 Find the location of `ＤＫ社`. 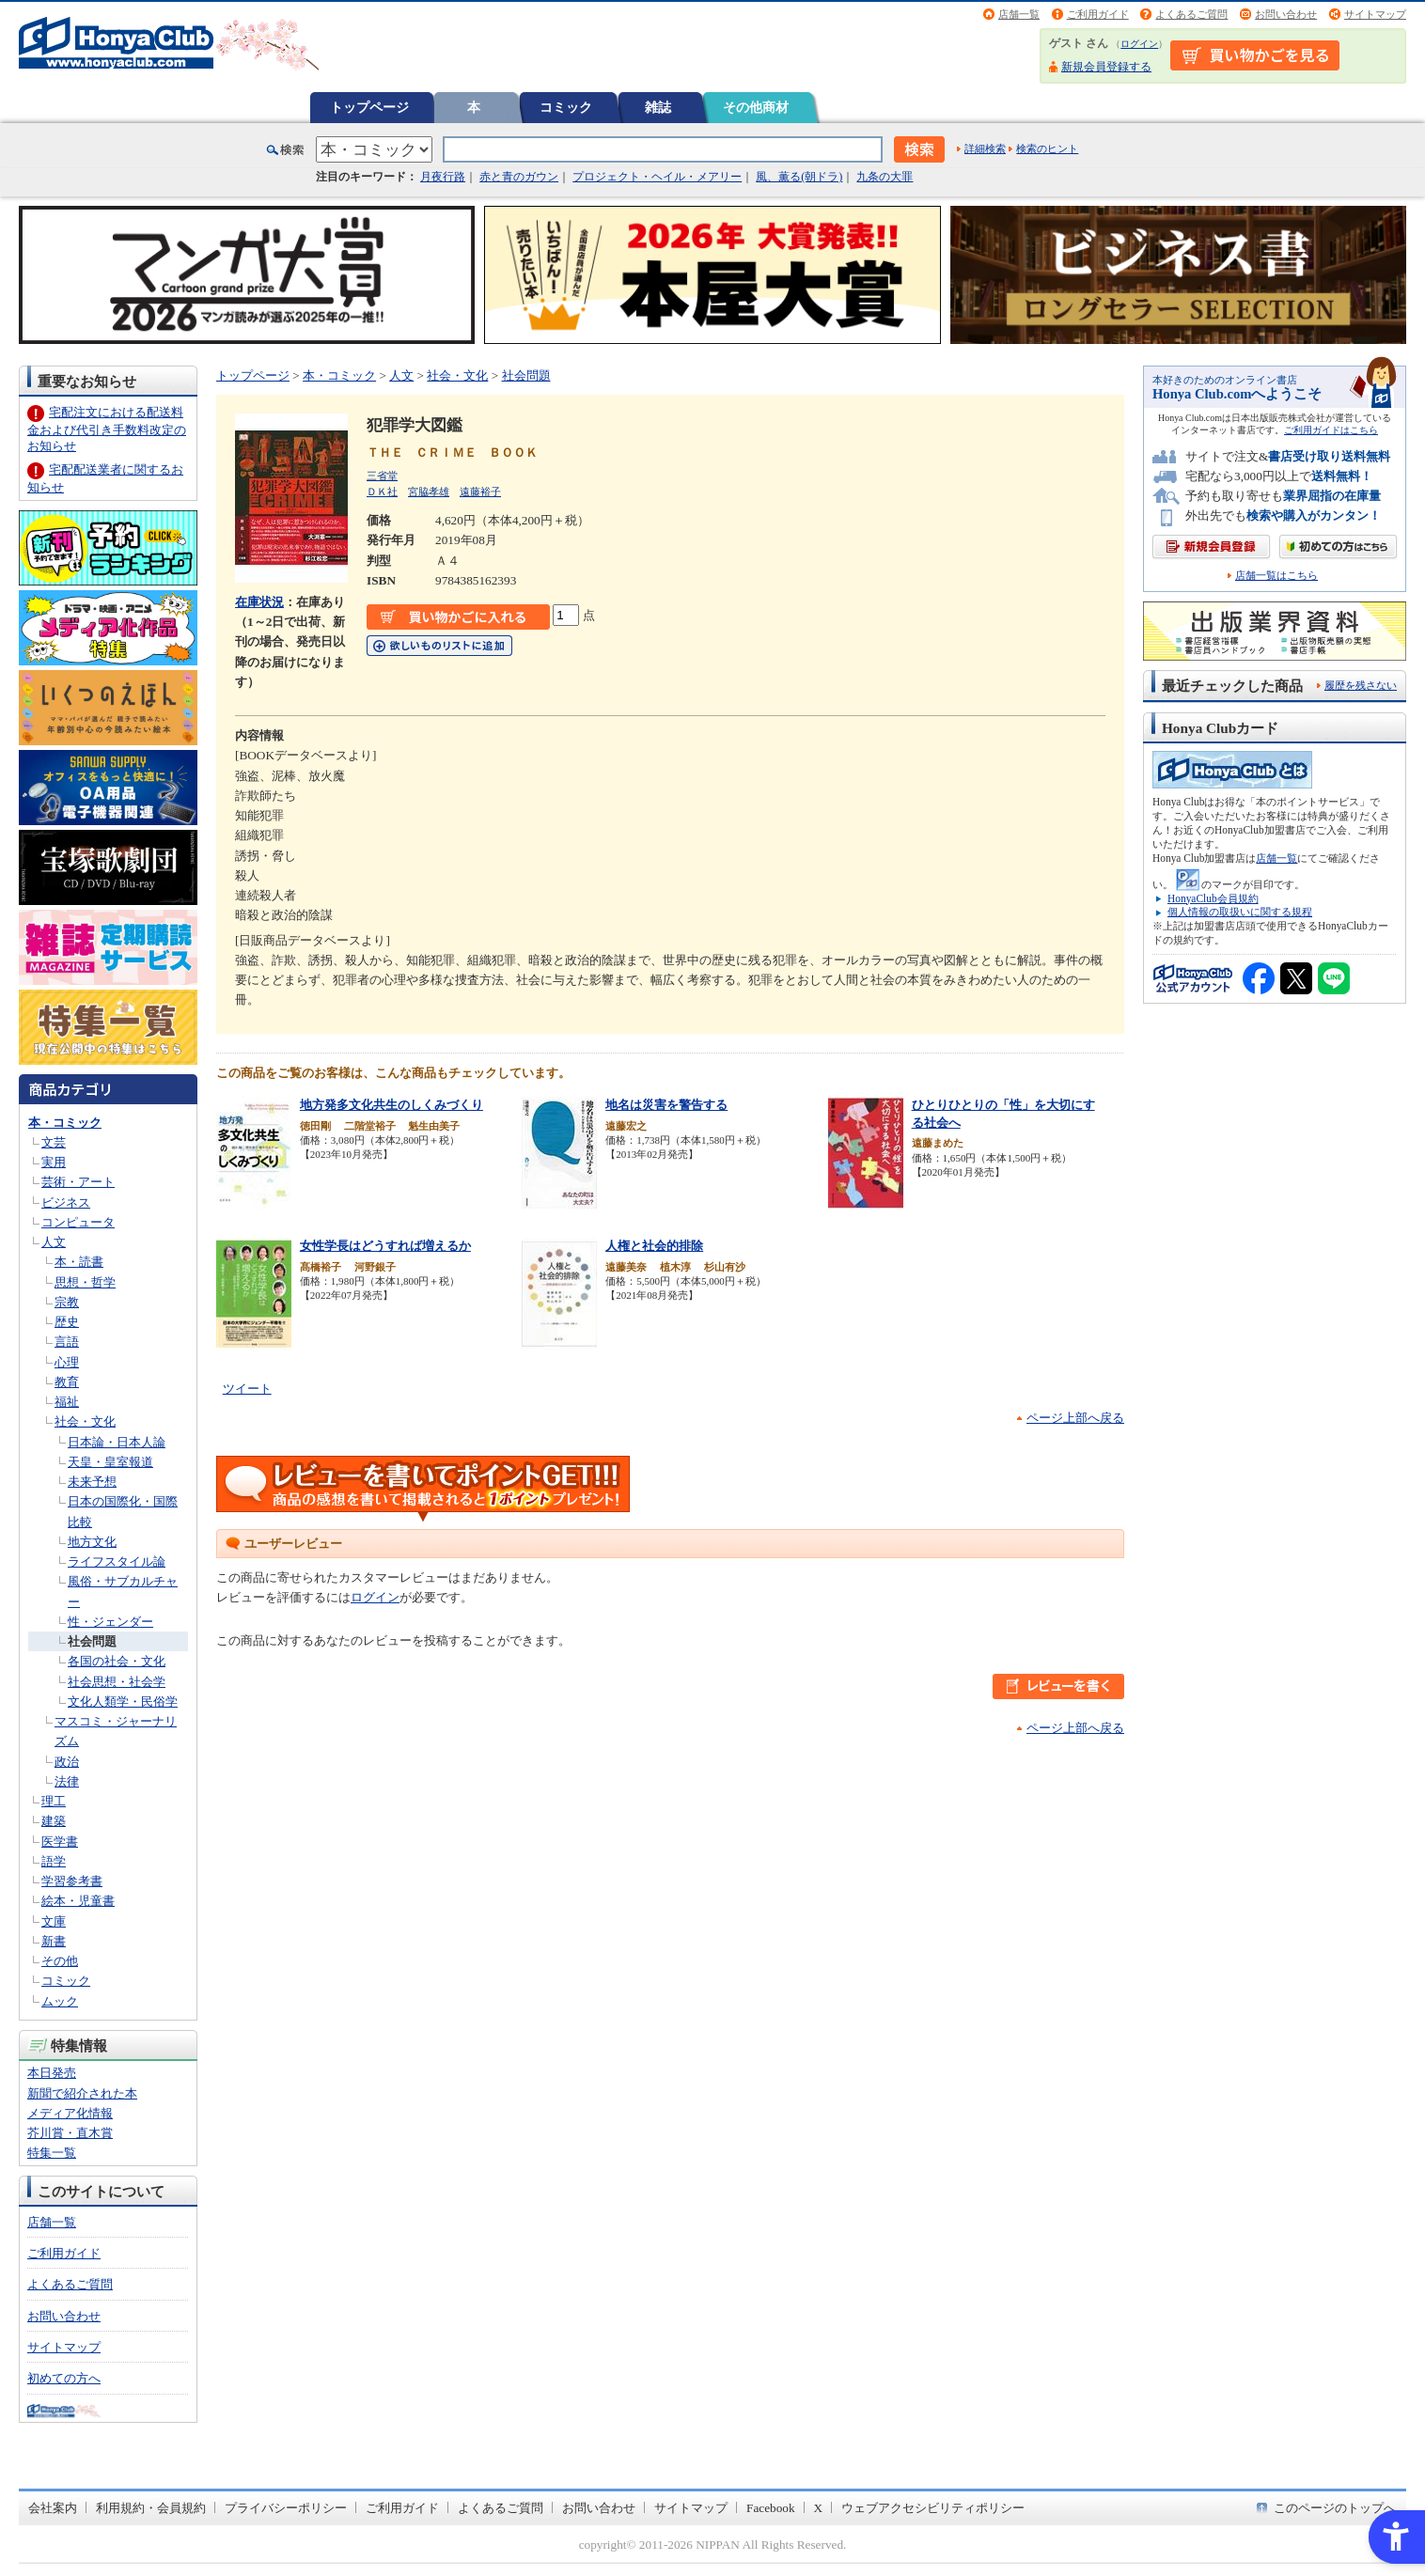

ＤＫ社 is located at coordinates (382, 491).